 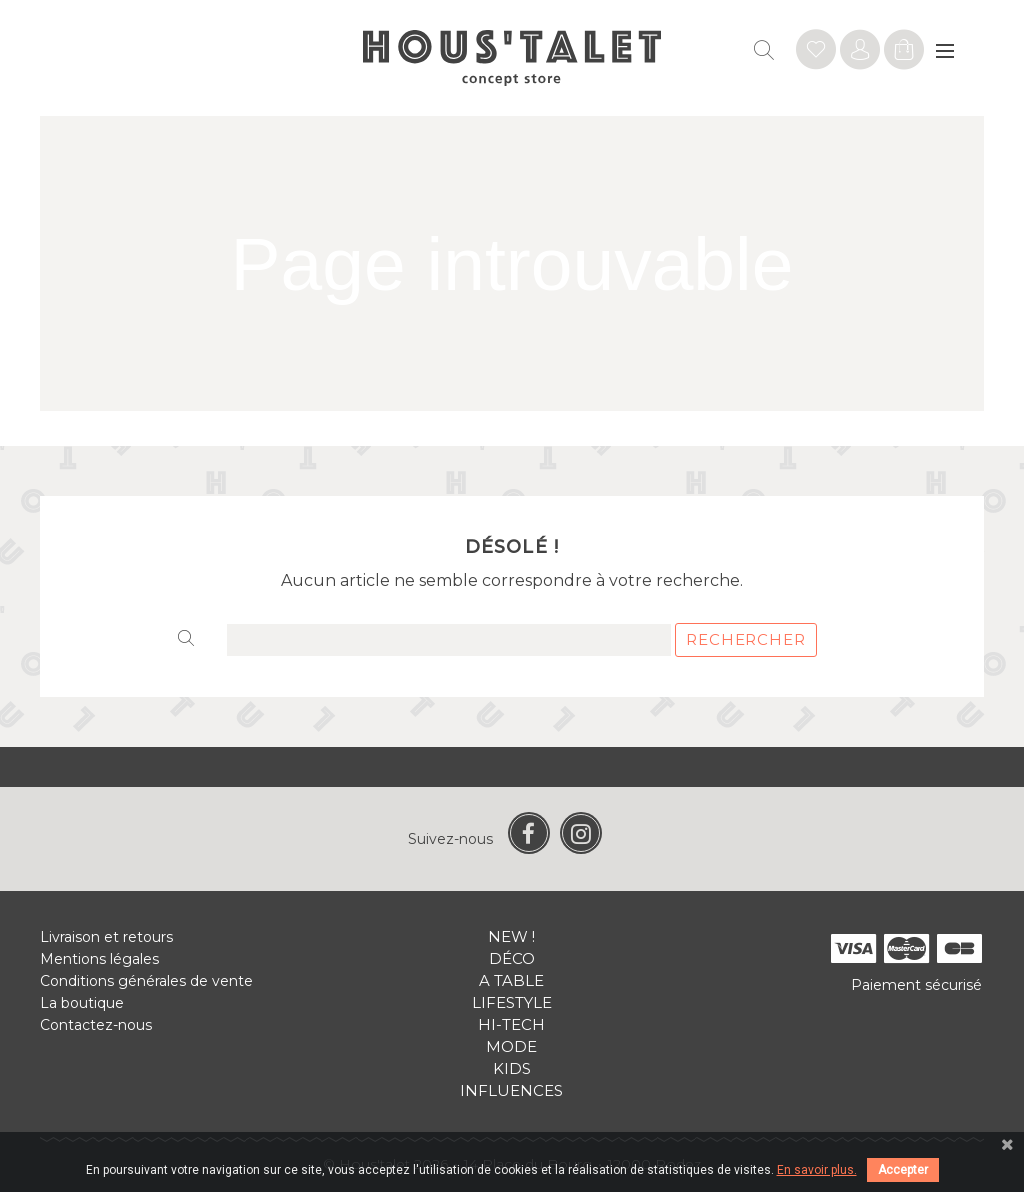 What do you see at coordinates (106, 937) in the screenshot?
I see `Livraison et retours` at bounding box center [106, 937].